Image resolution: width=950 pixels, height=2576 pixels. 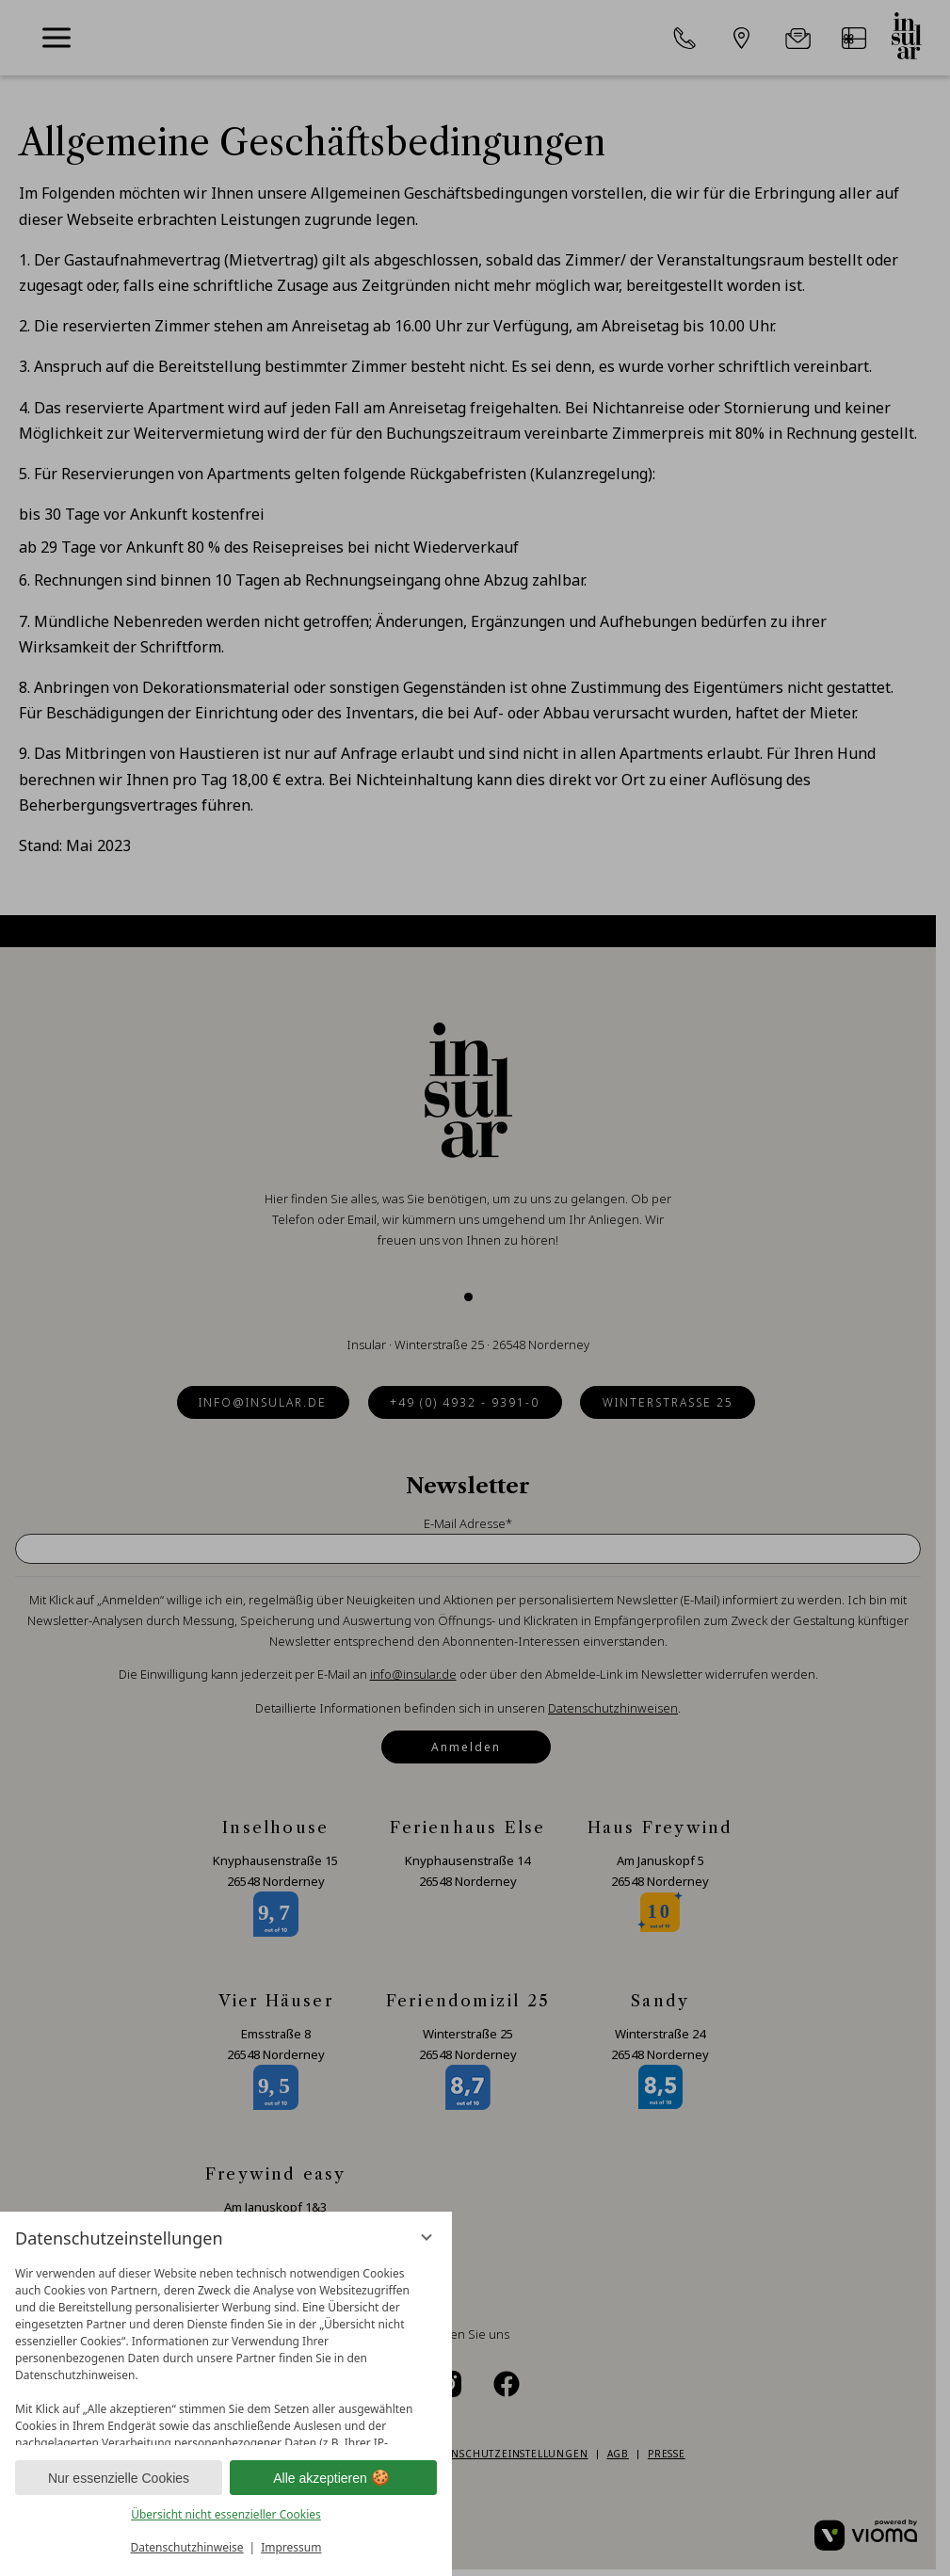 I want to click on Nur essenzielle Cookies, so click(x=118, y=2478).